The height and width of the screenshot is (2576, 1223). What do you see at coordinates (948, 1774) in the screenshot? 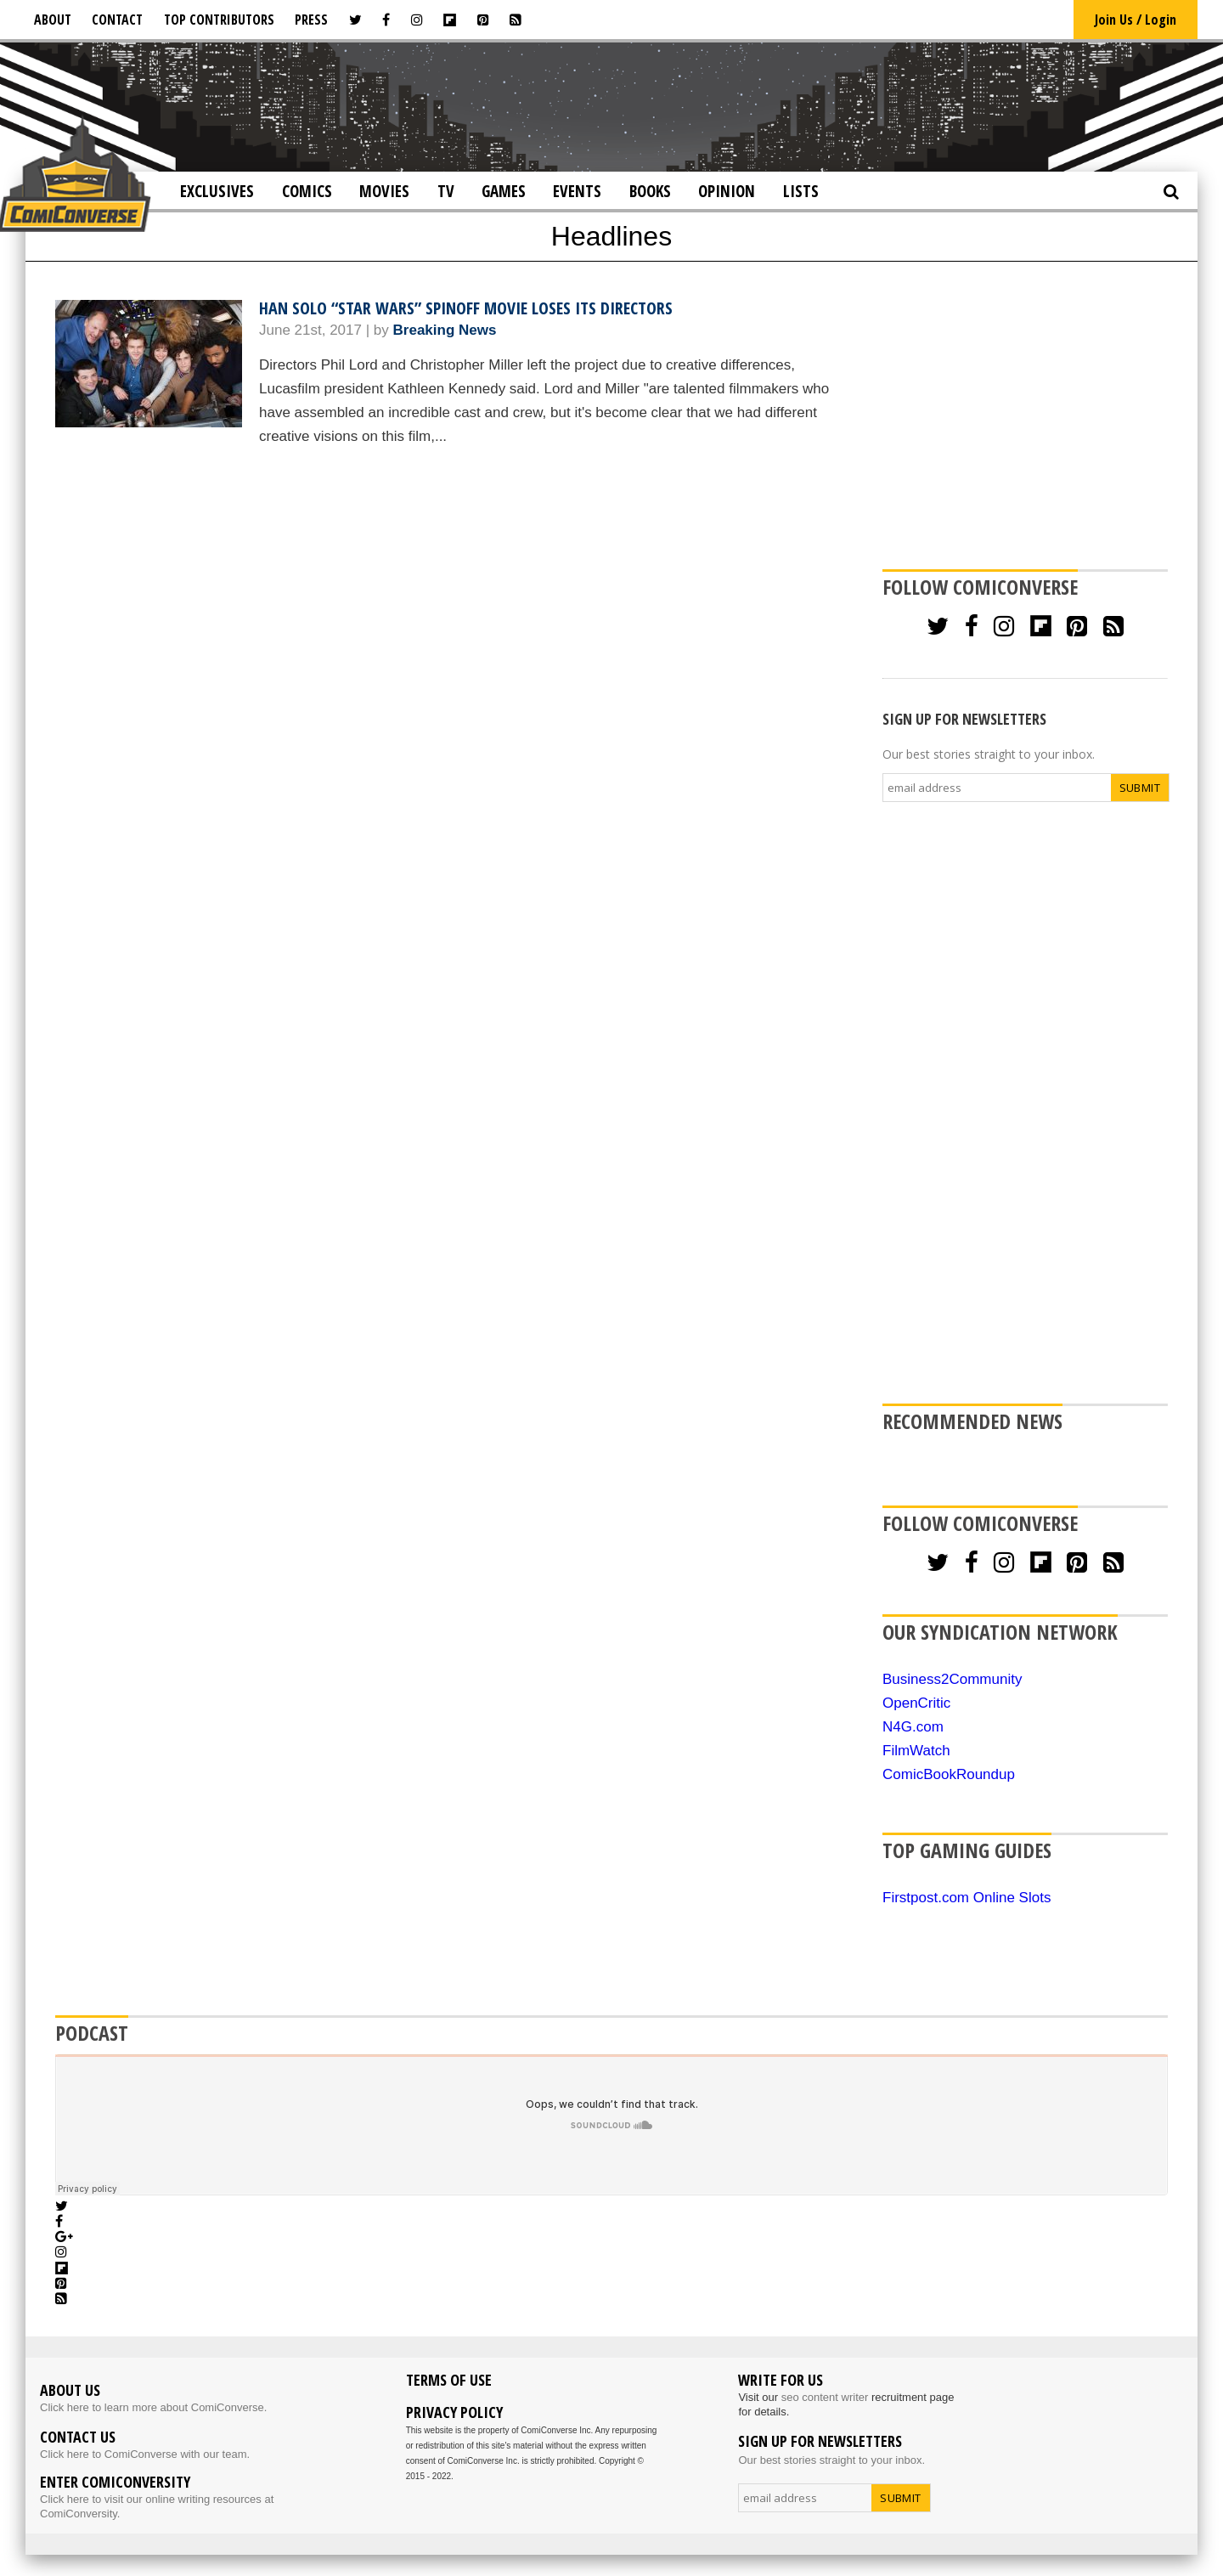
I see `ComicBookRoundup` at bounding box center [948, 1774].